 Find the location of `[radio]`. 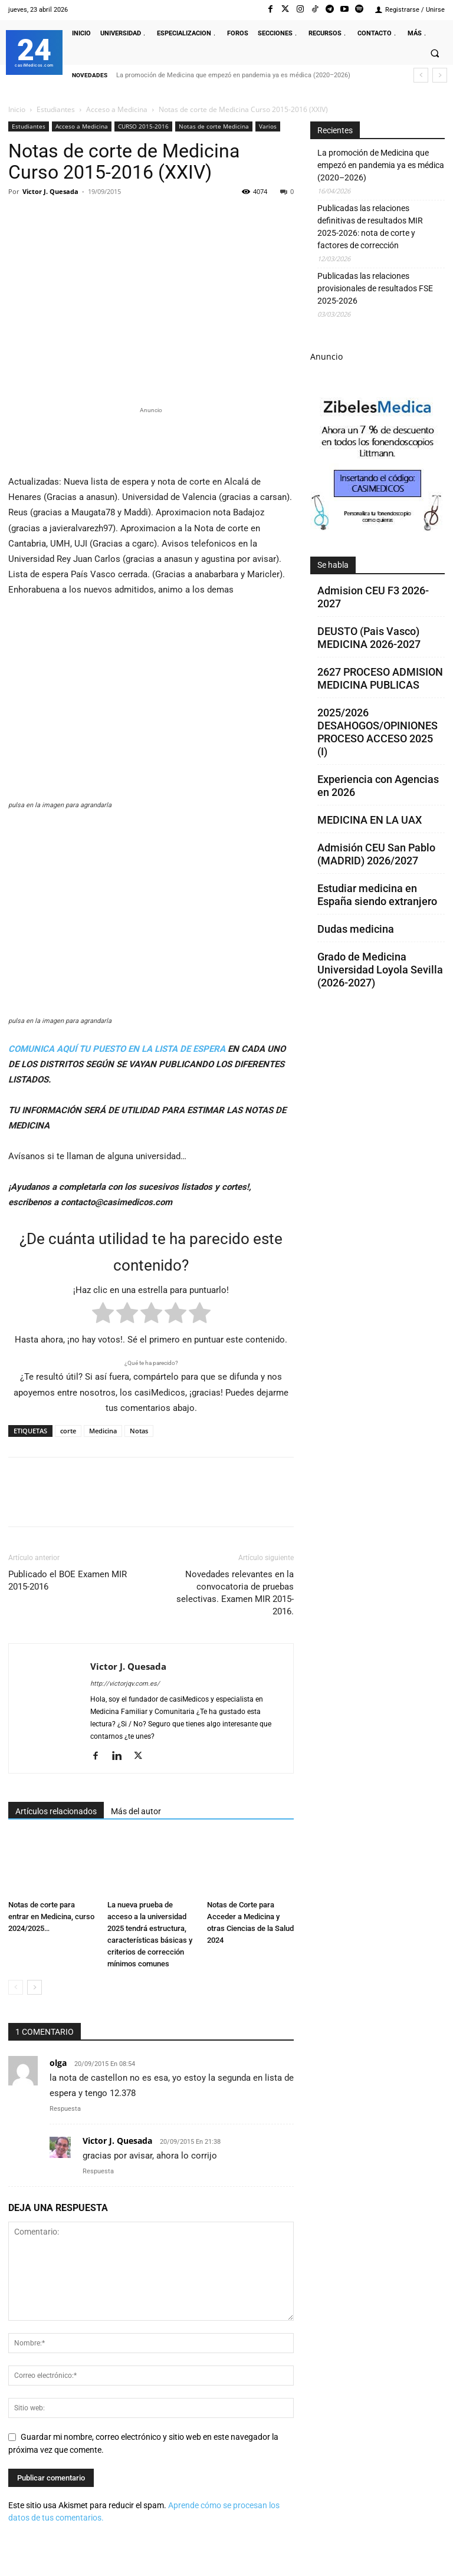

[radio] is located at coordinates (103, 1315).